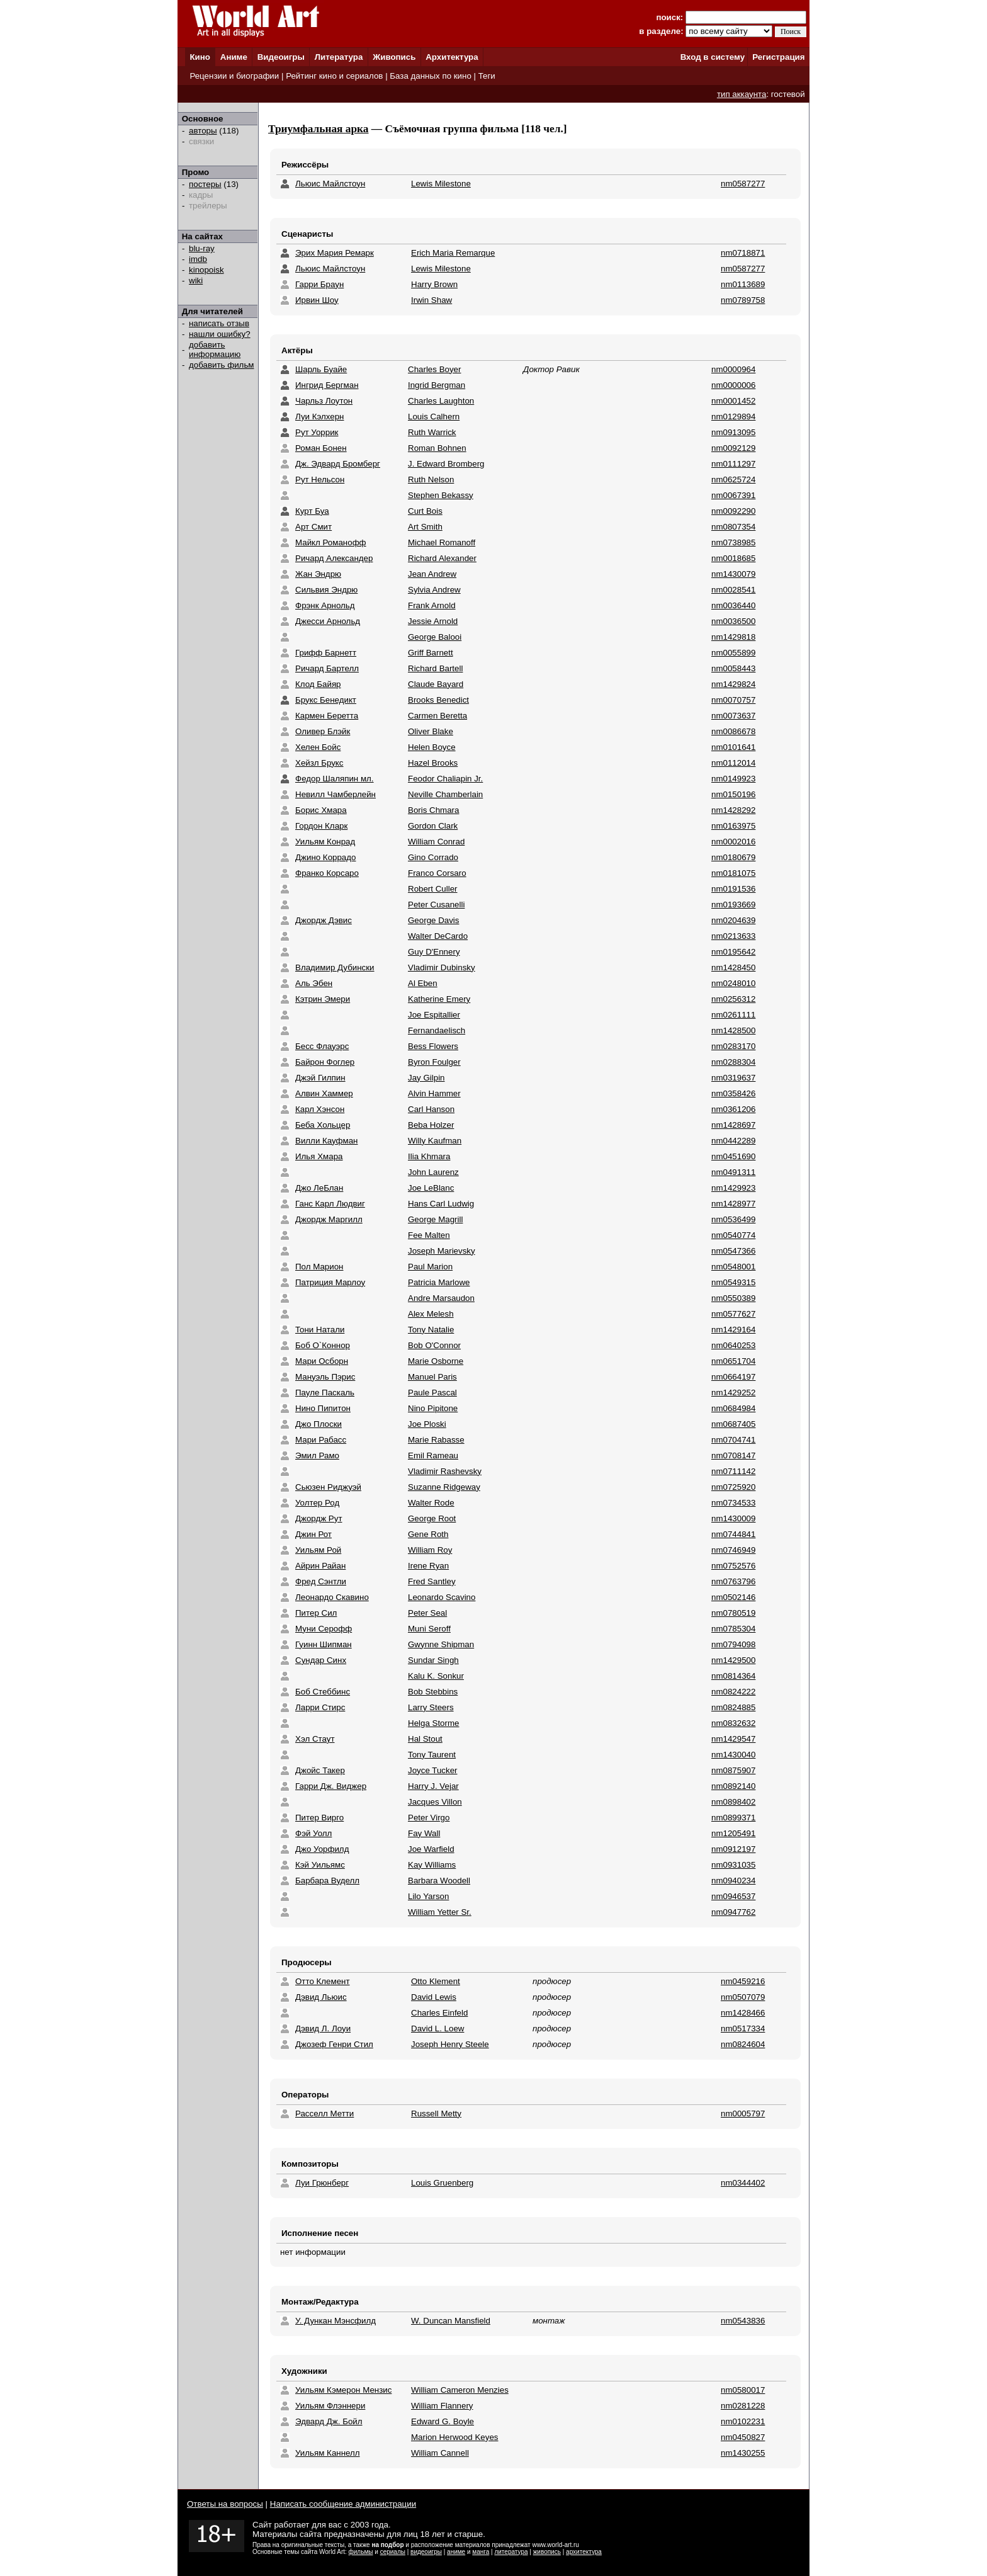 Image resolution: width=987 pixels, height=2576 pixels. I want to click on nm0112014, so click(733, 763).